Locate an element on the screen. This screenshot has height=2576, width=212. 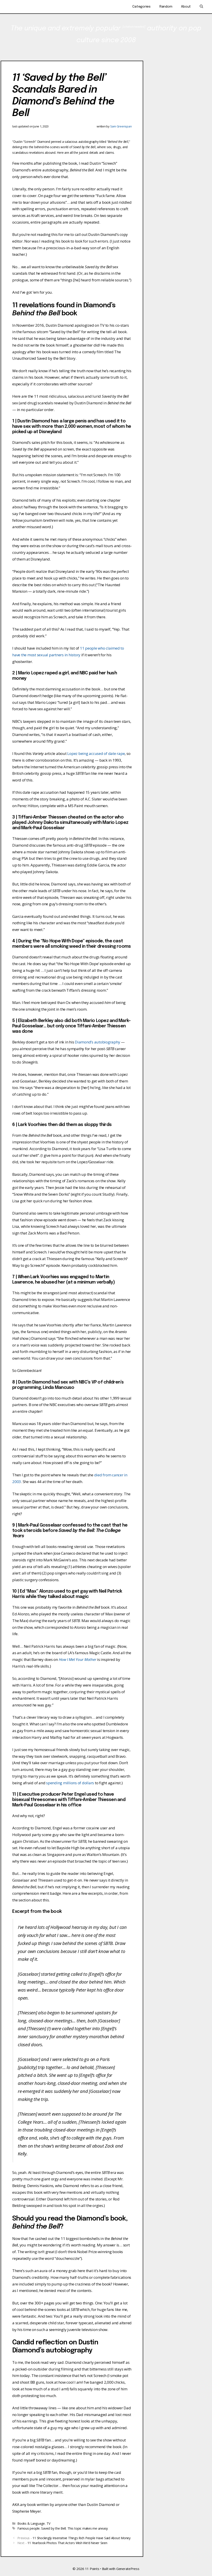
Diamond’s autobiography is located at coordinates (97, 1042).